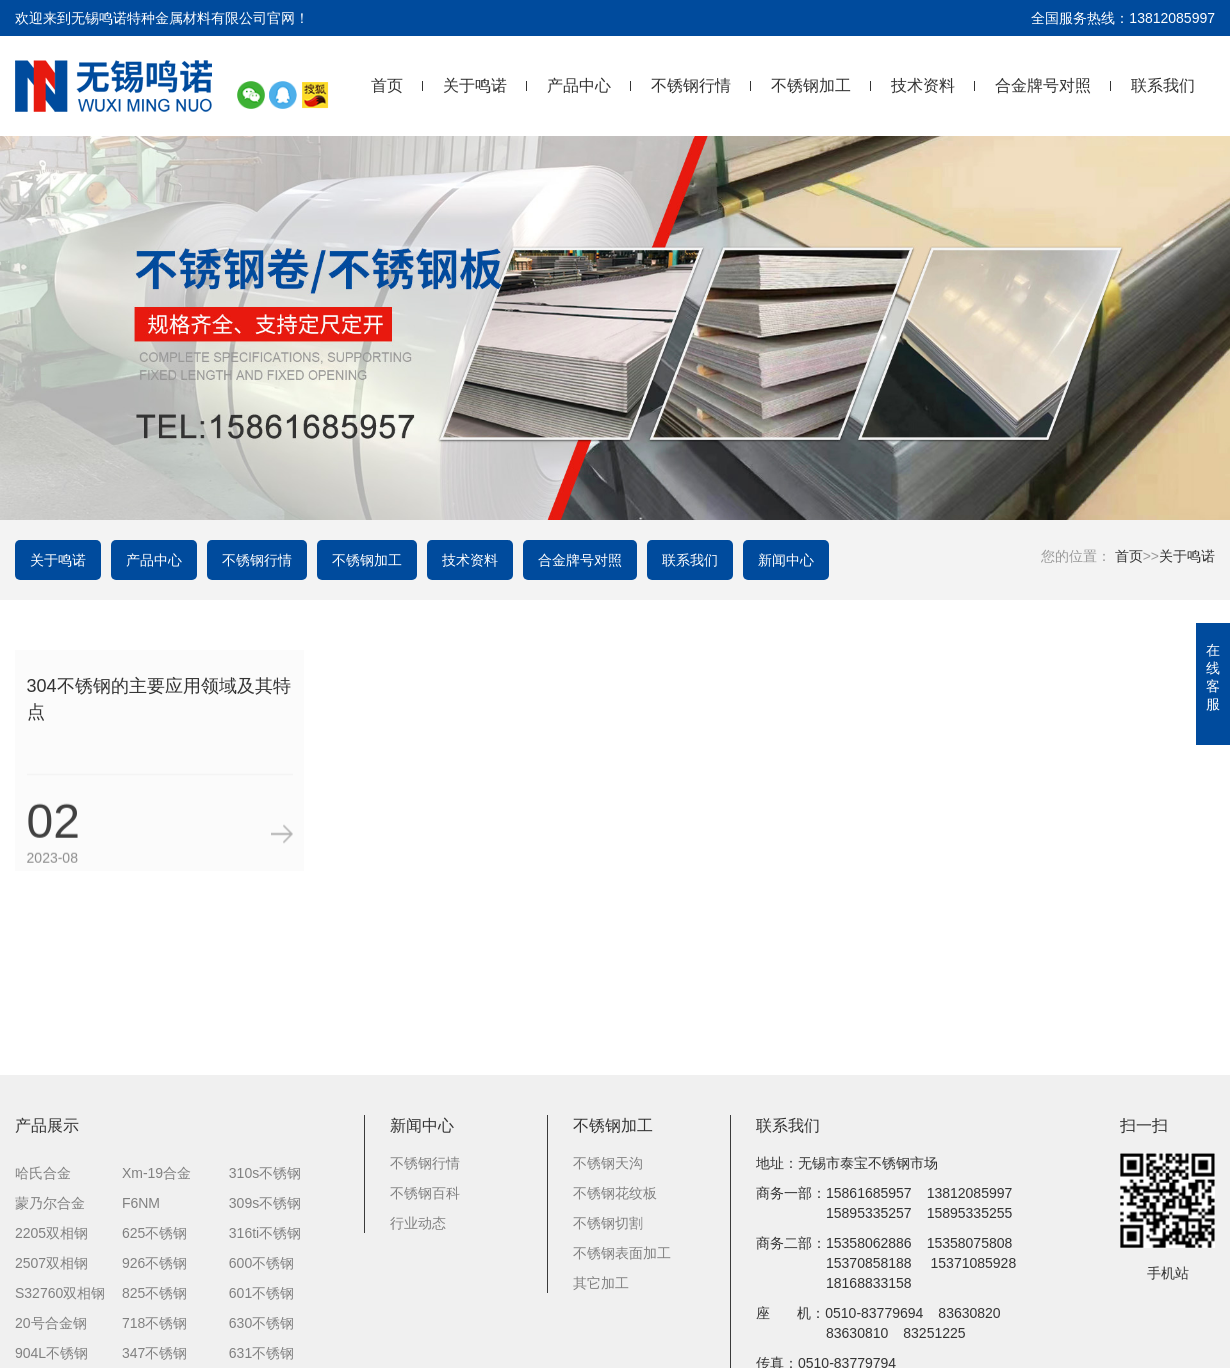 The image size is (1230, 1368). Describe the element at coordinates (51, 1207) in the screenshot. I see `2205双相钢` at that location.